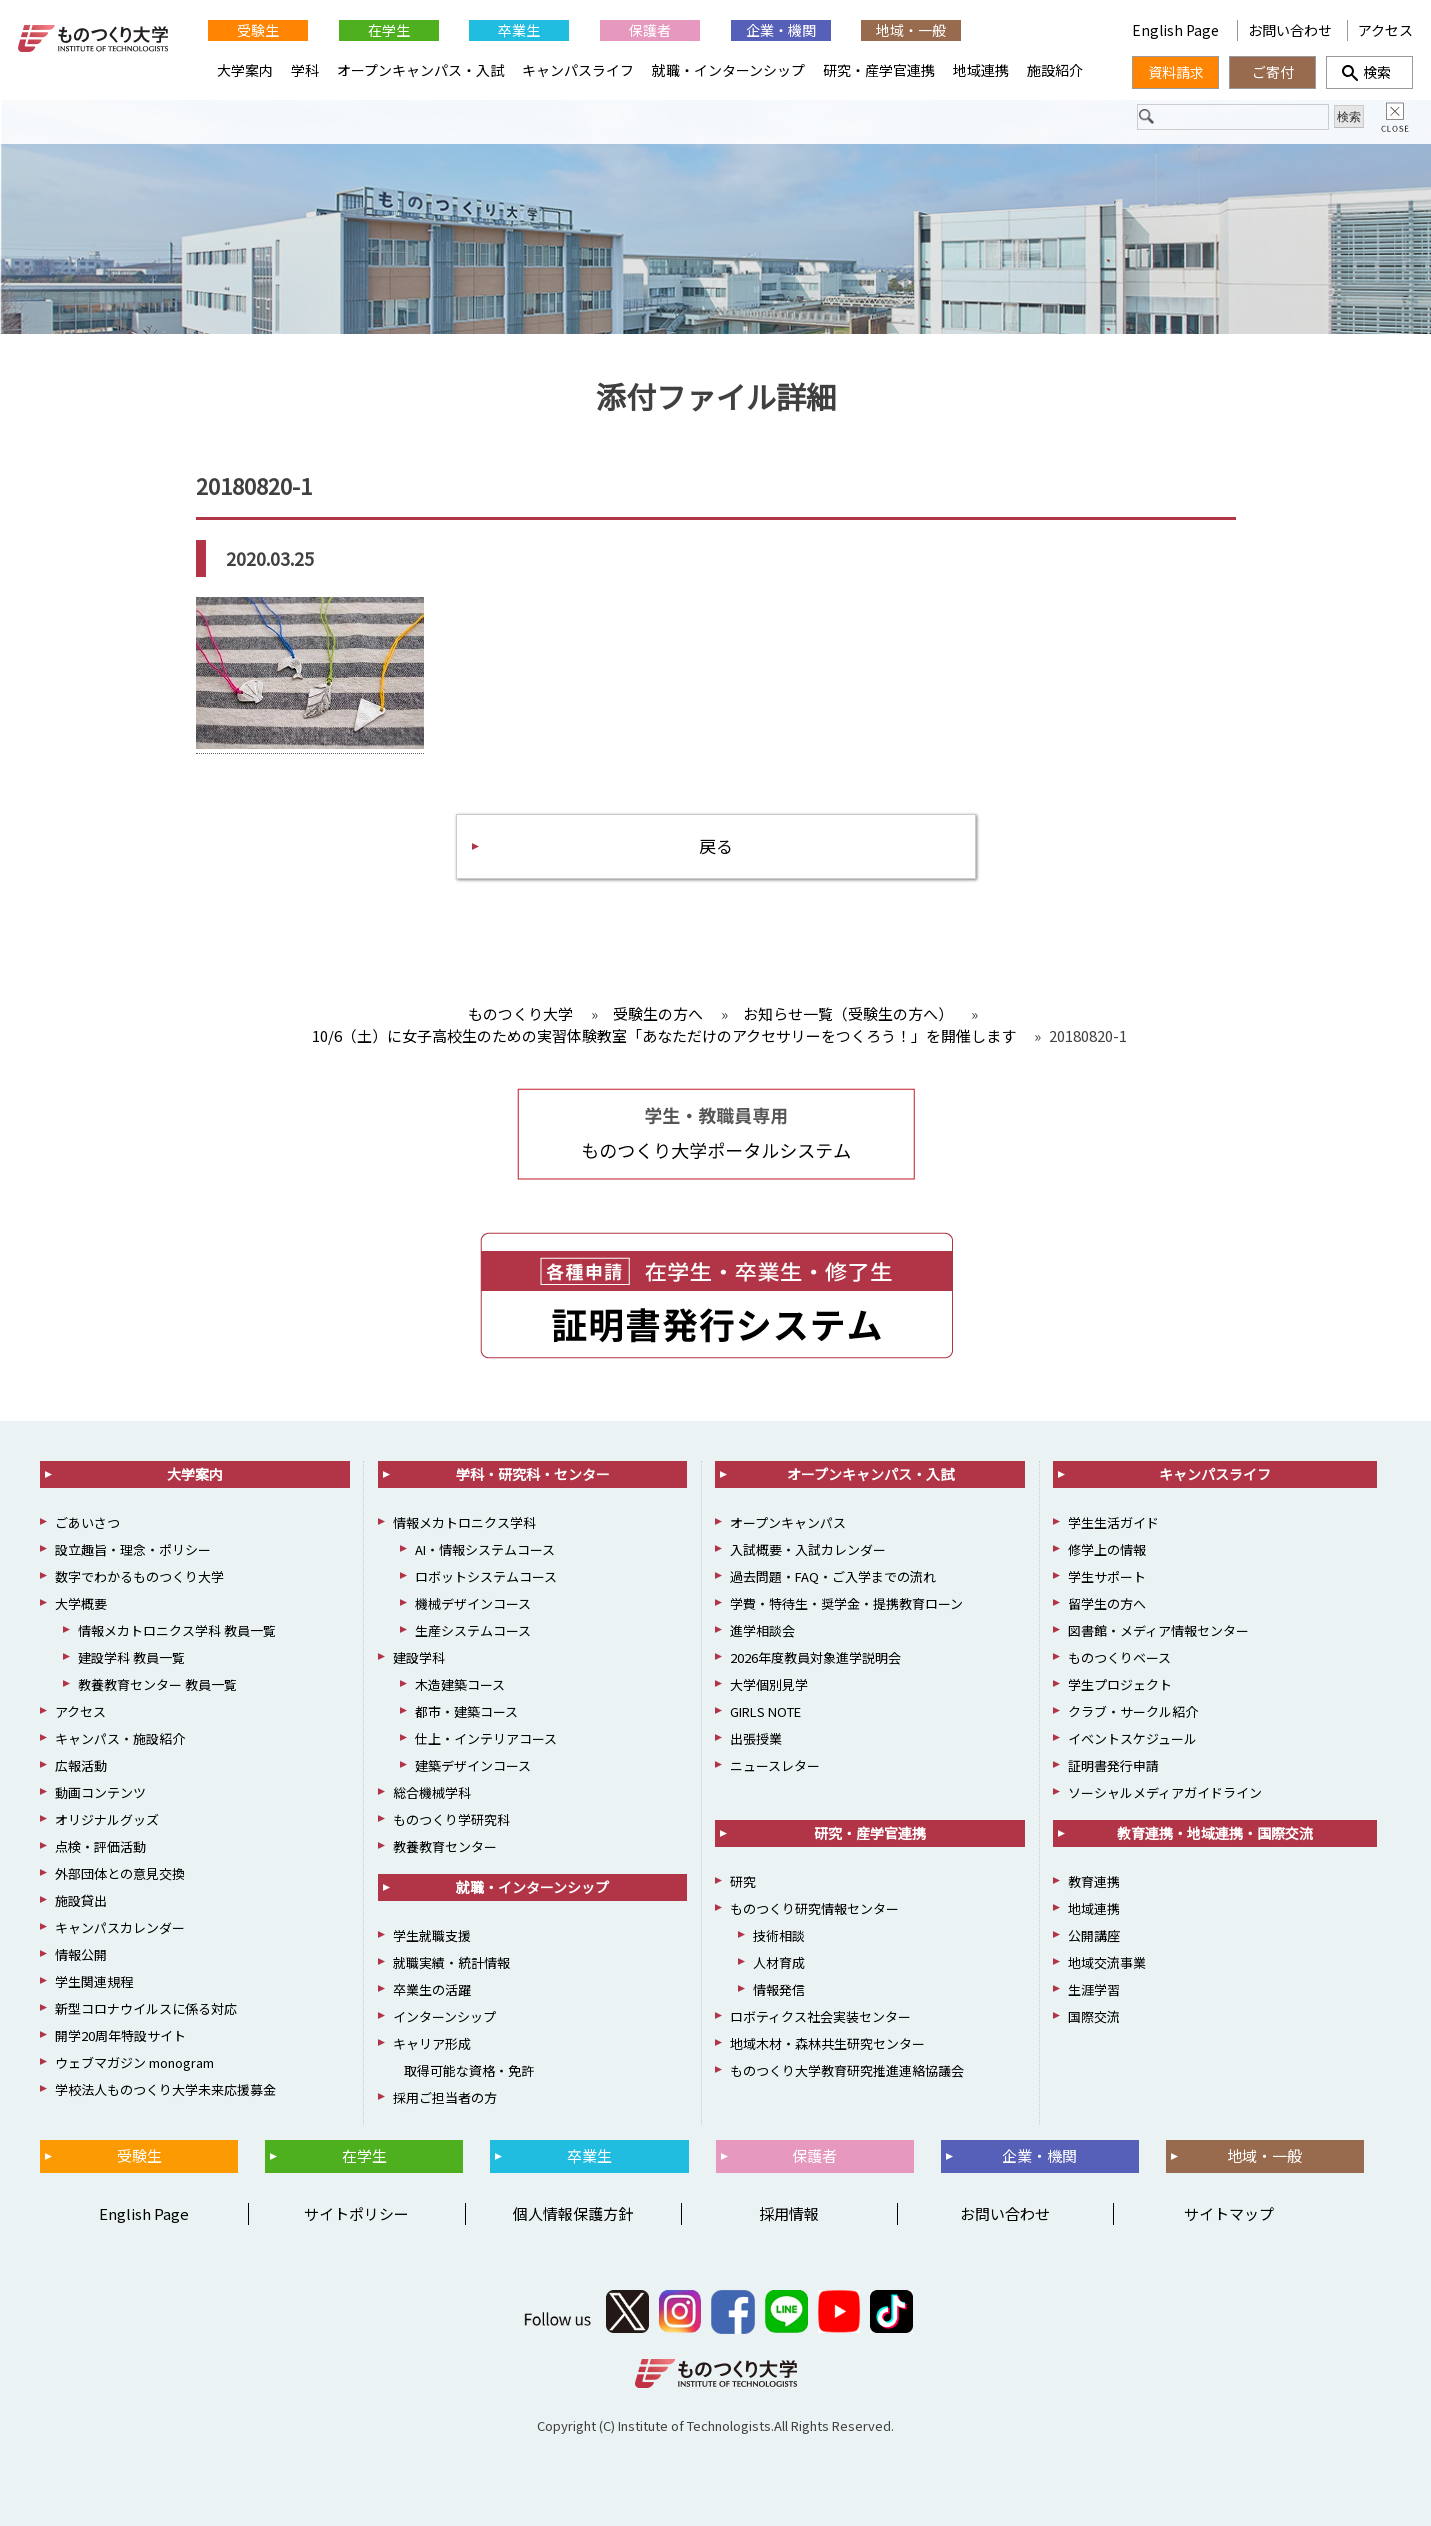  What do you see at coordinates (87, 1522) in the screenshot?
I see `ごあいさつ` at bounding box center [87, 1522].